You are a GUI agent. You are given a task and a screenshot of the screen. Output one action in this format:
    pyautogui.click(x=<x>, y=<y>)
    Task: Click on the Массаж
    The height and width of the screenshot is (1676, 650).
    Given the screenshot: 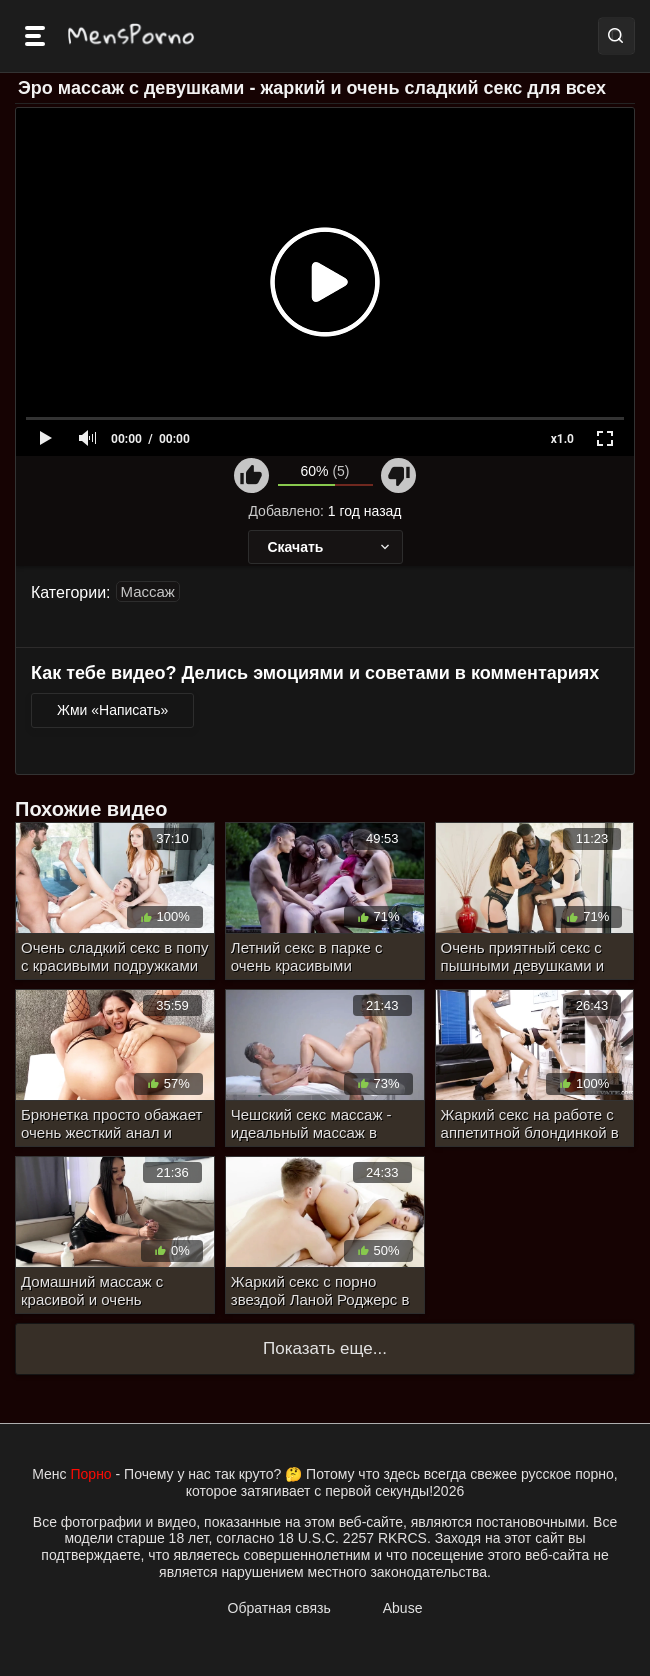 What is the action you would take?
    pyautogui.click(x=148, y=591)
    